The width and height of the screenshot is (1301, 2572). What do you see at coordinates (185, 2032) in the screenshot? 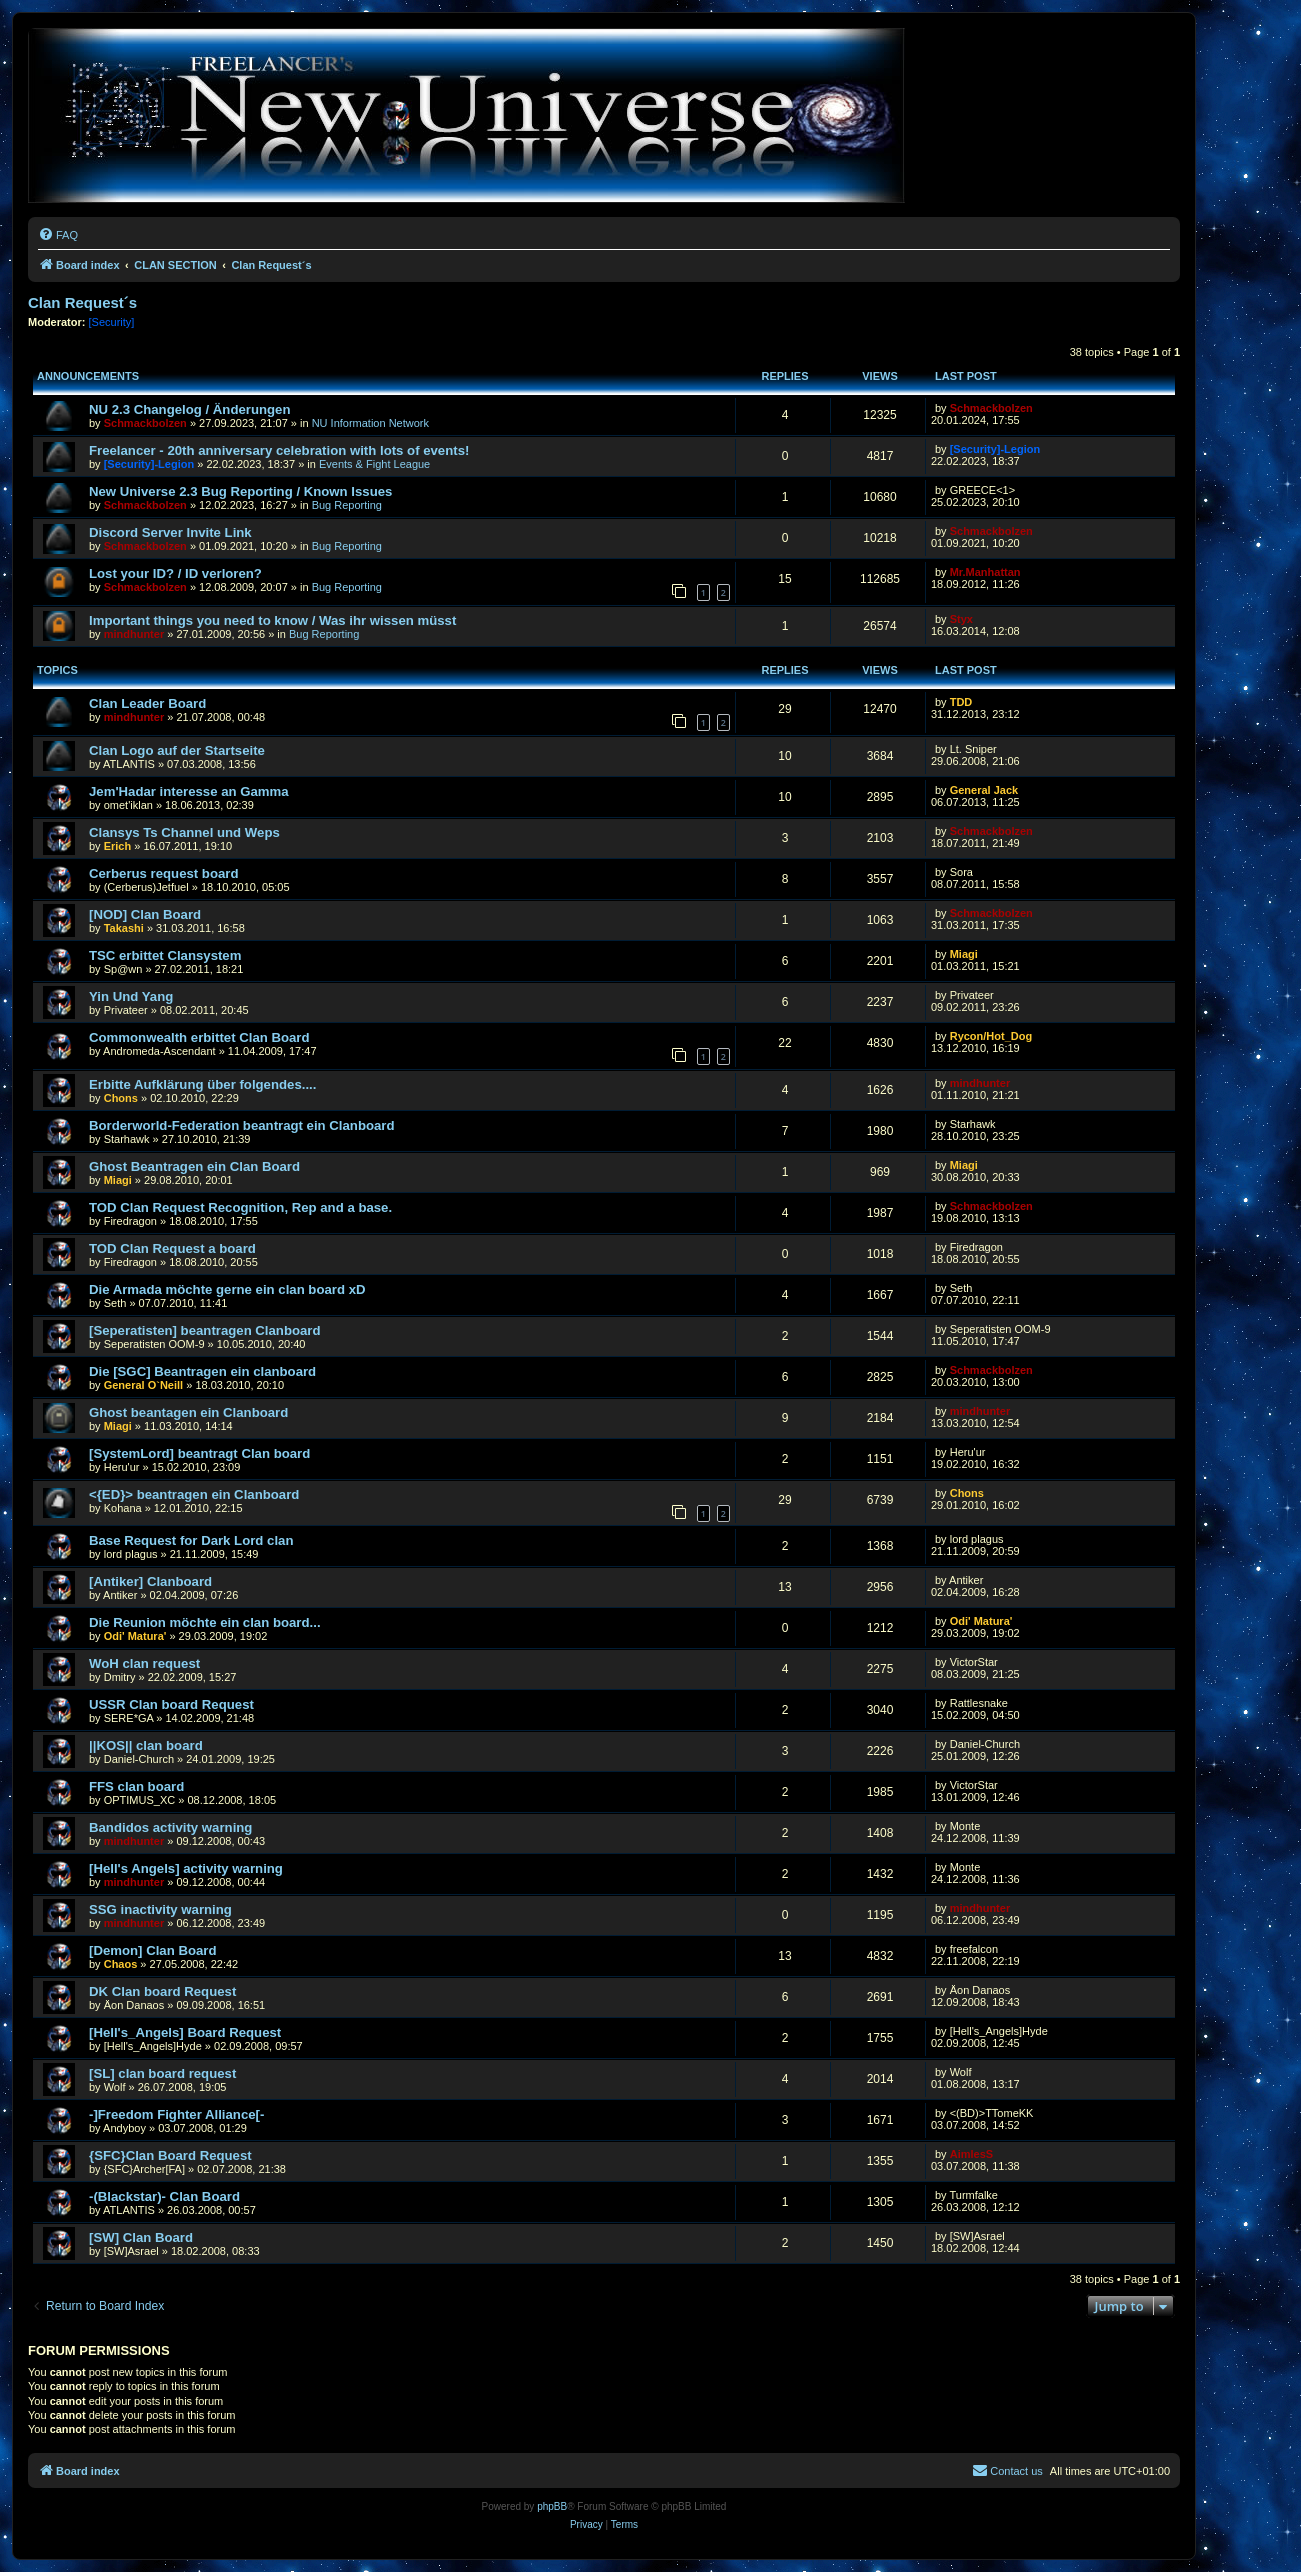
I see `[Hell's_Angels] Board Request` at bounding box center [185, 2032].